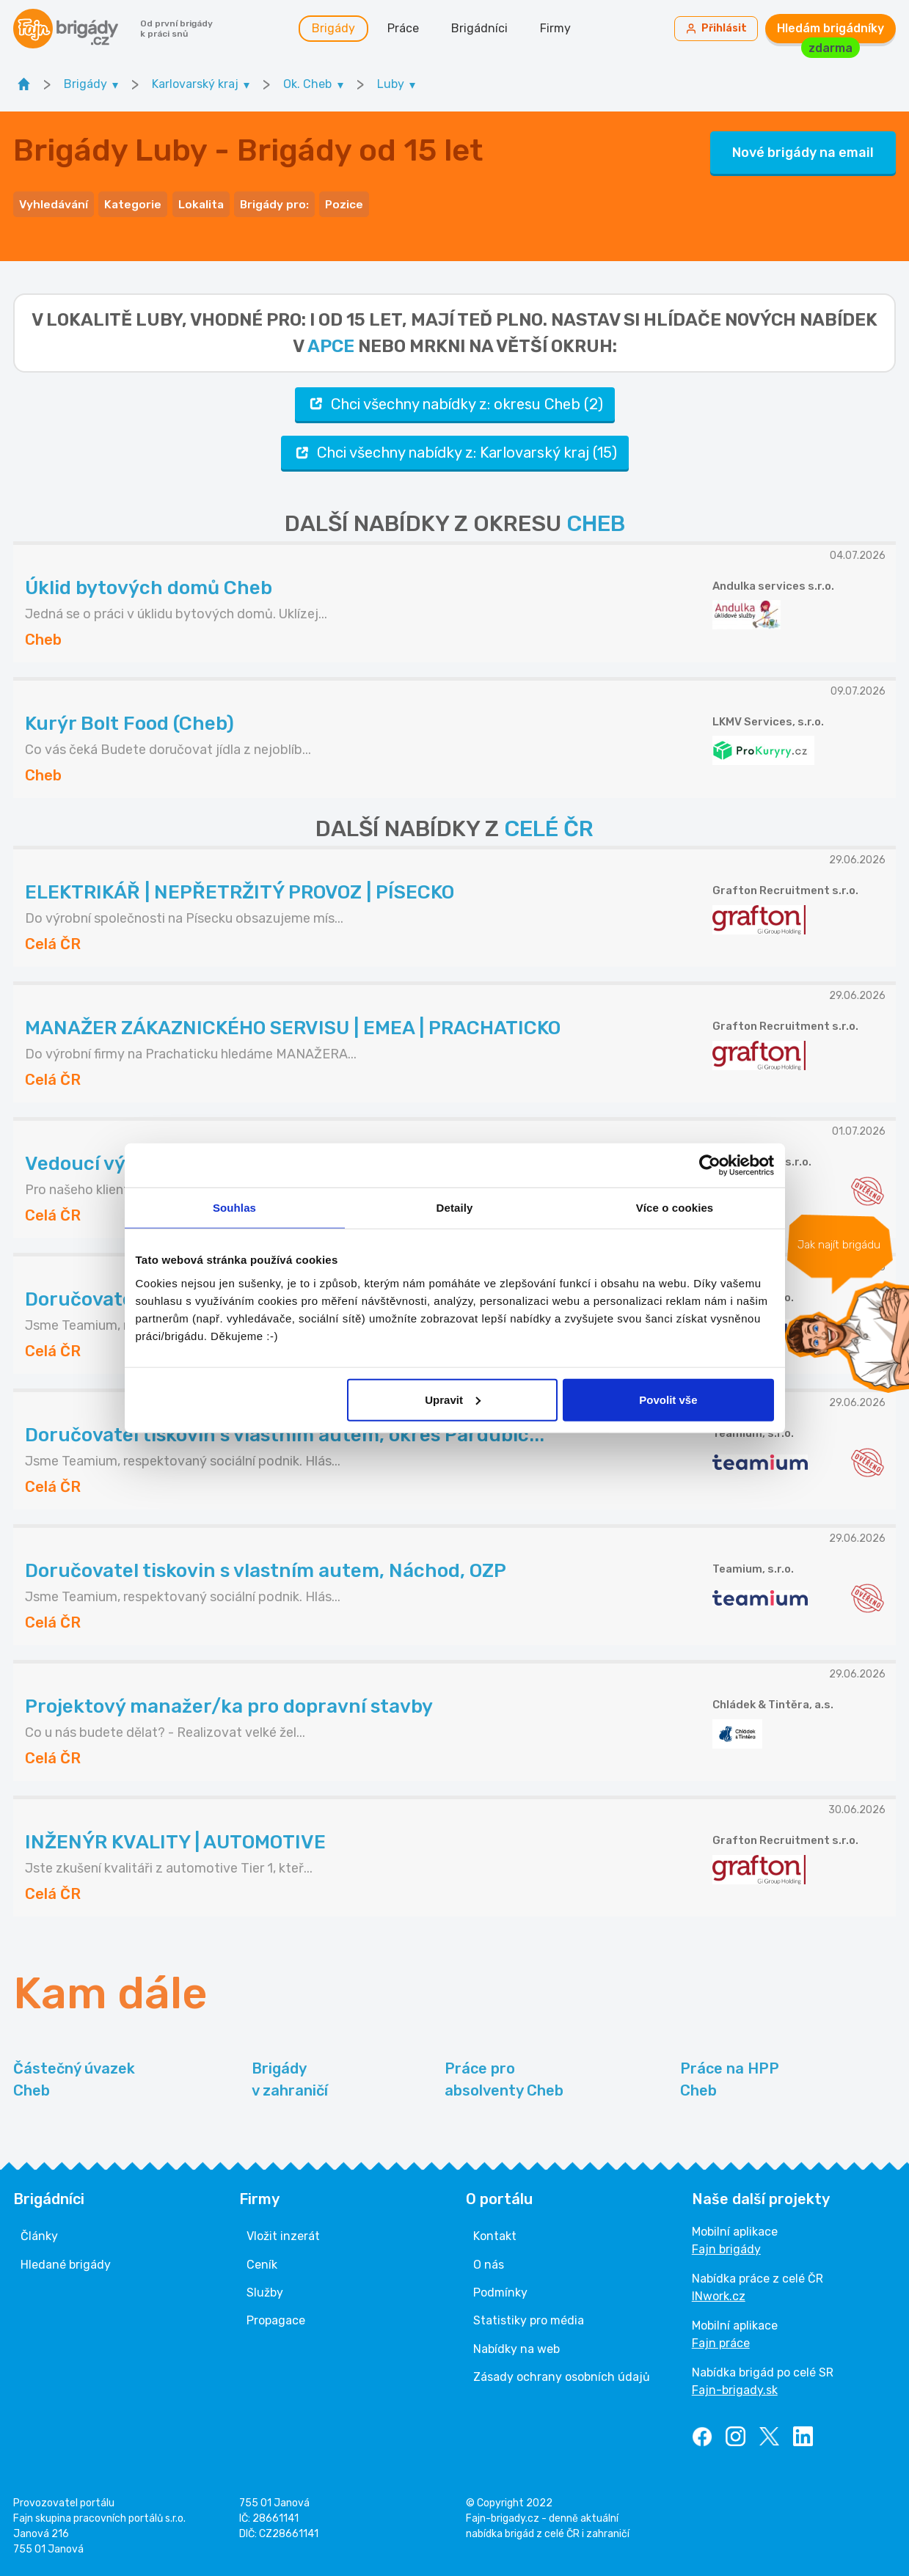  Describe the element at coordinates (494, 2232) in the screenshot. I see `Kontakt` at that location.